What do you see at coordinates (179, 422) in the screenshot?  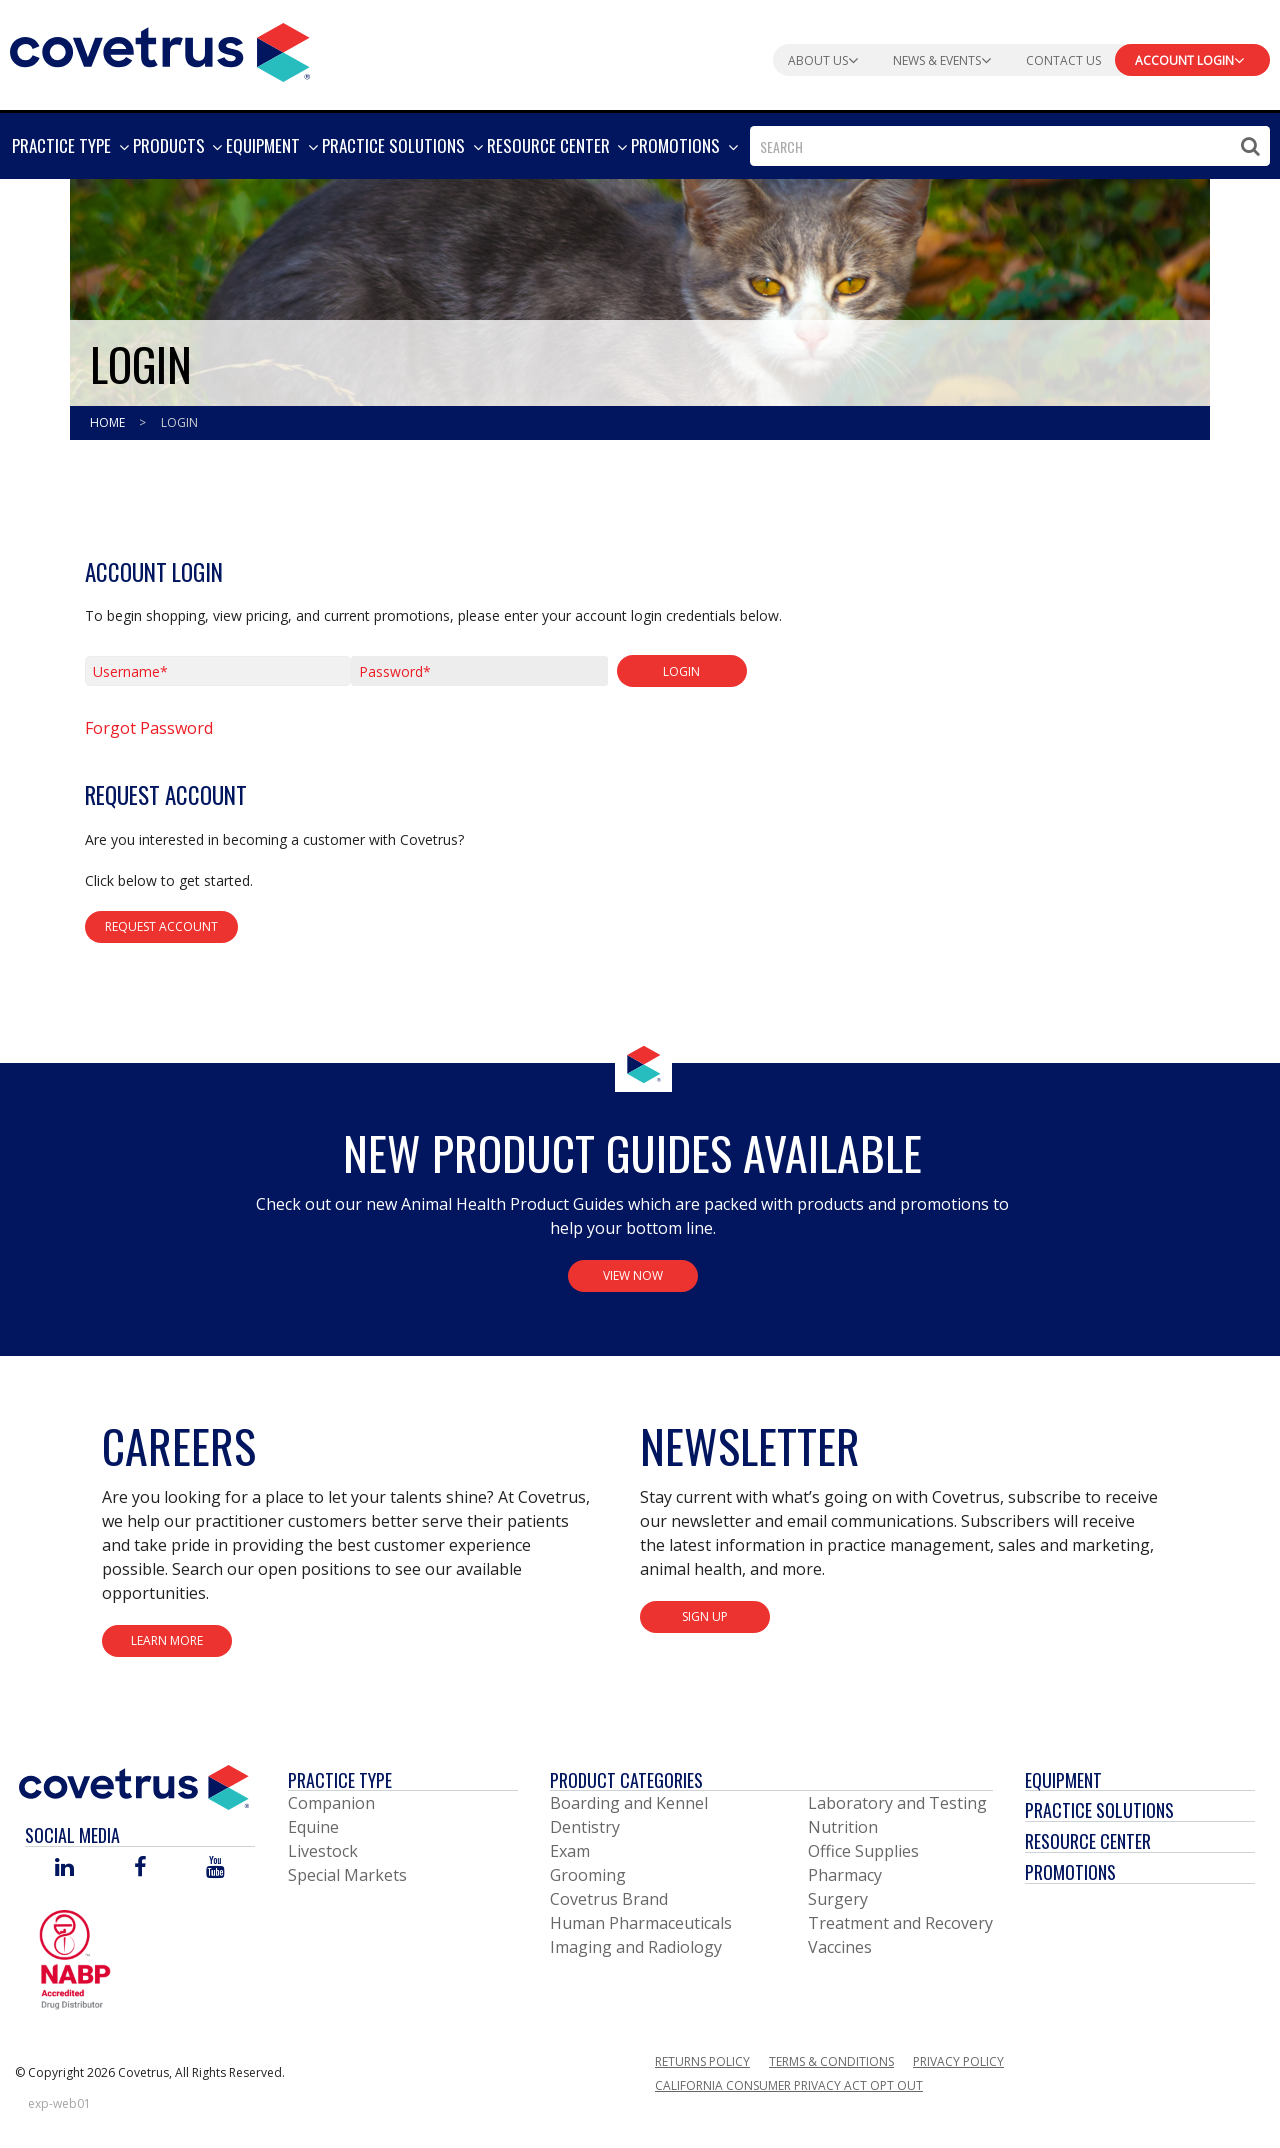 I see `Login` at bounding box center [179, 422].